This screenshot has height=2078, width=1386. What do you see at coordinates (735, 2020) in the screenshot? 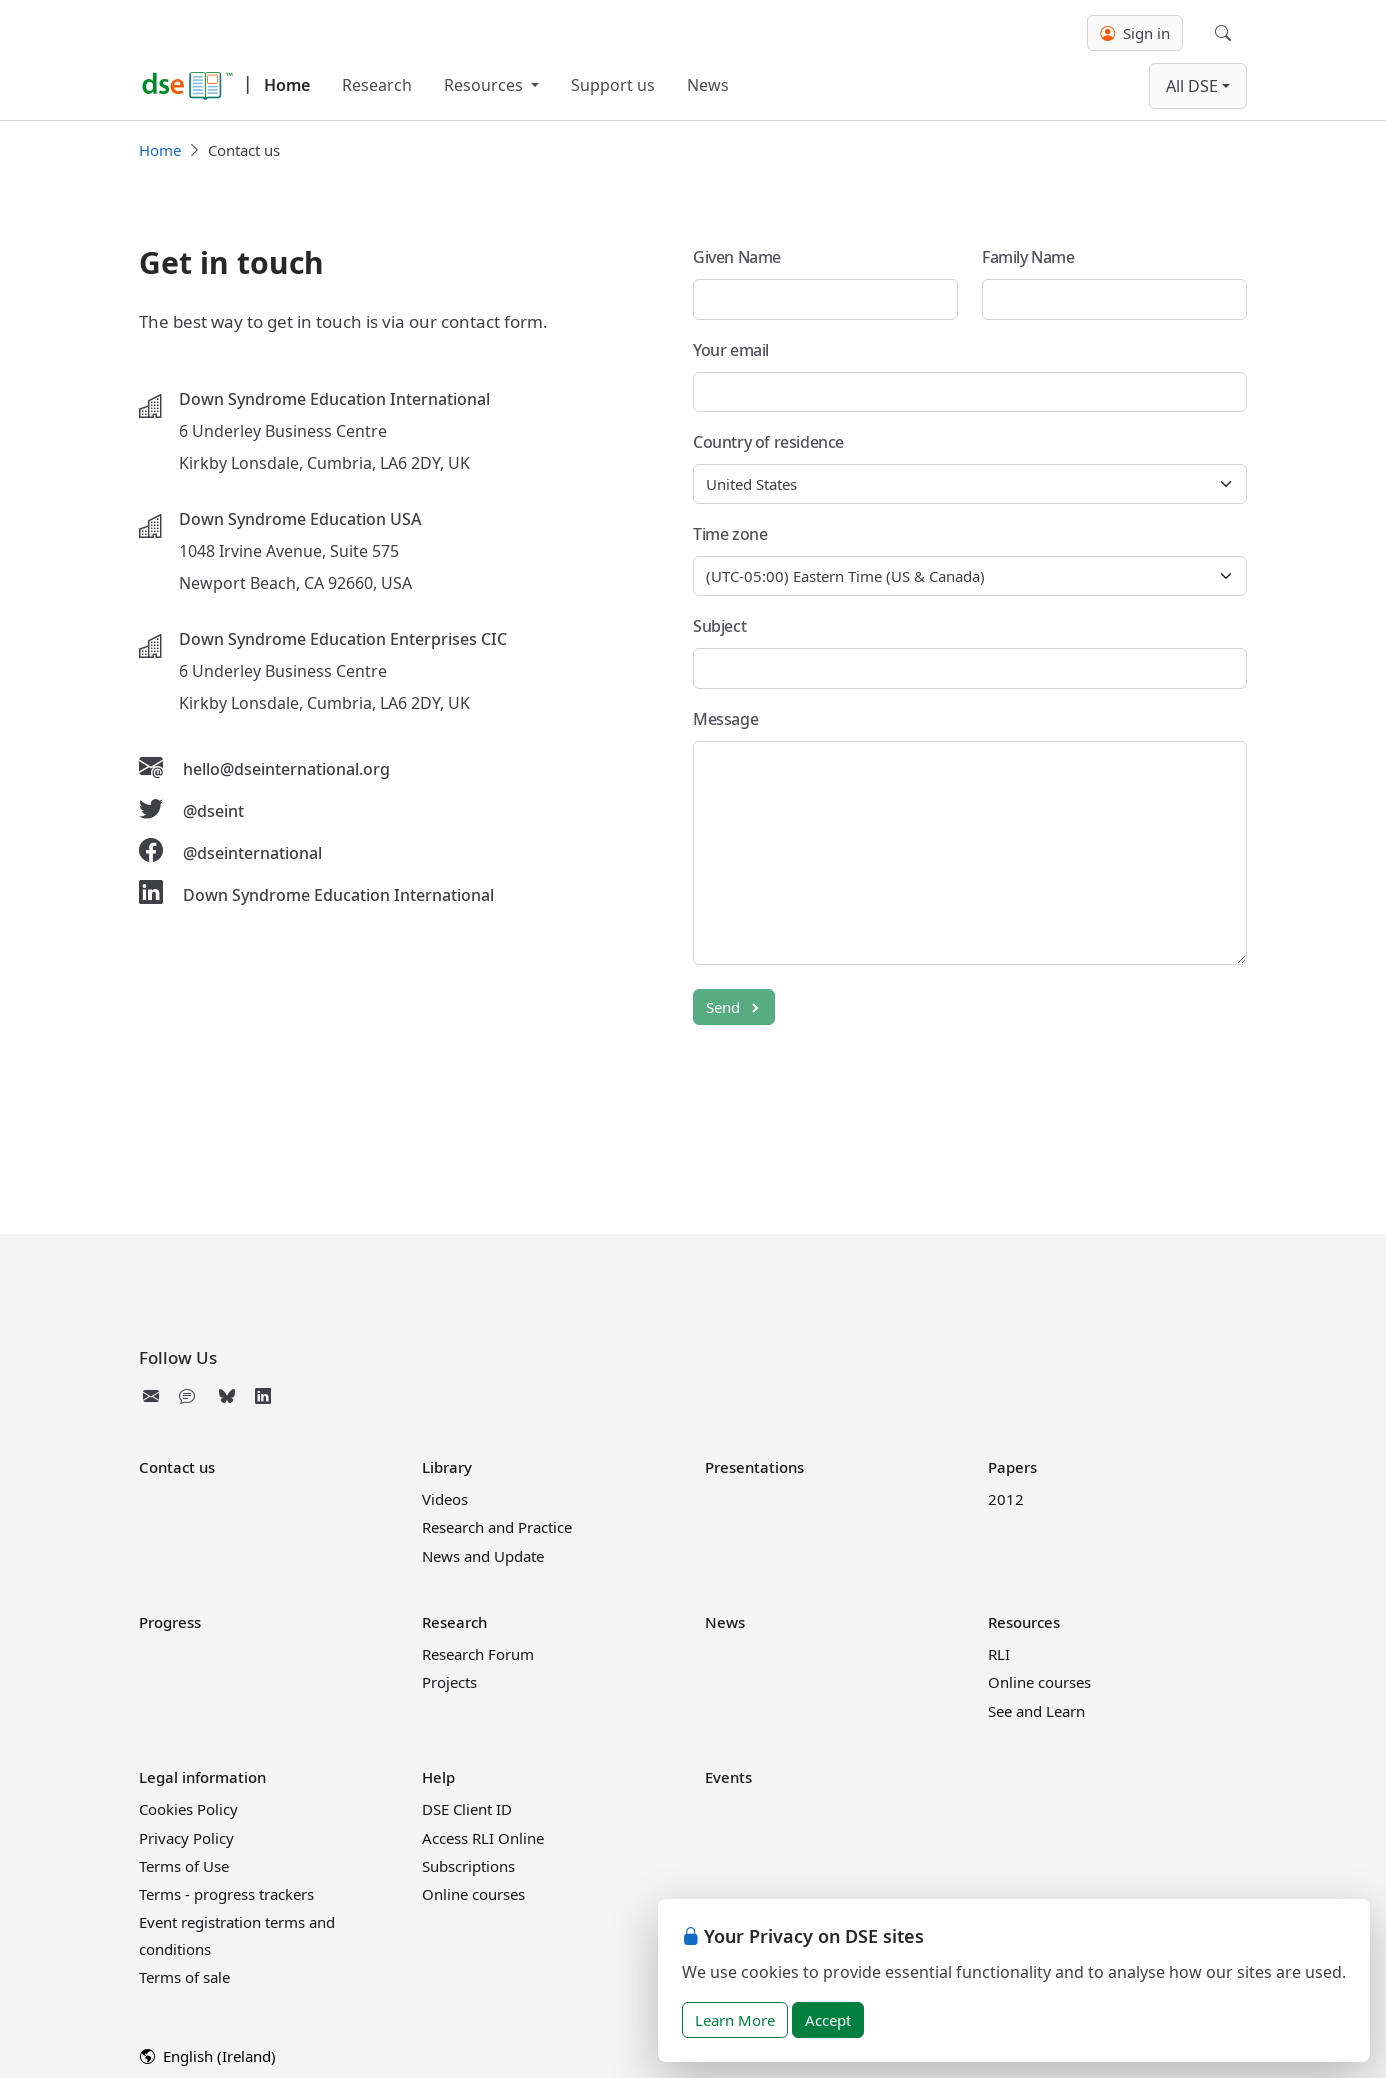
I see `Learn More` at bounding box center [735, 2020].